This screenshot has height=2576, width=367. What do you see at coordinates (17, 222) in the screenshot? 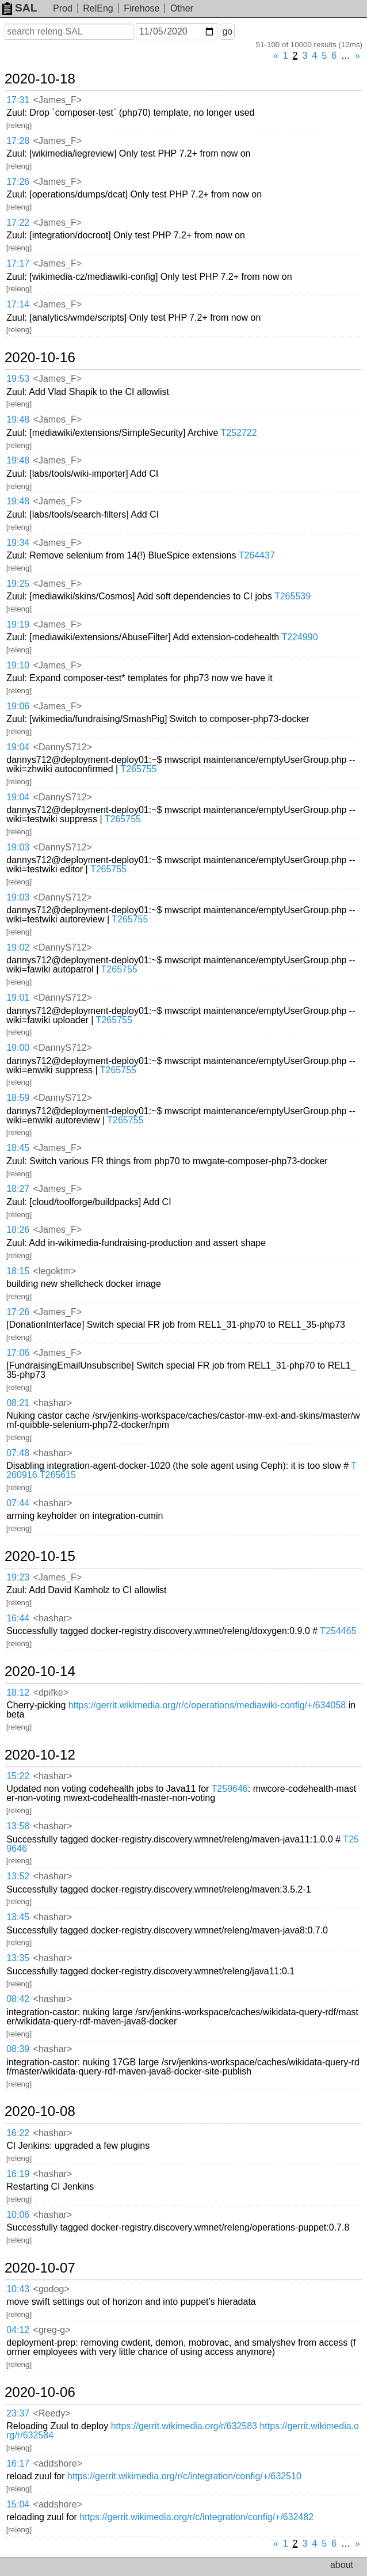
I see `17:22` at bounding box center [17, 222].